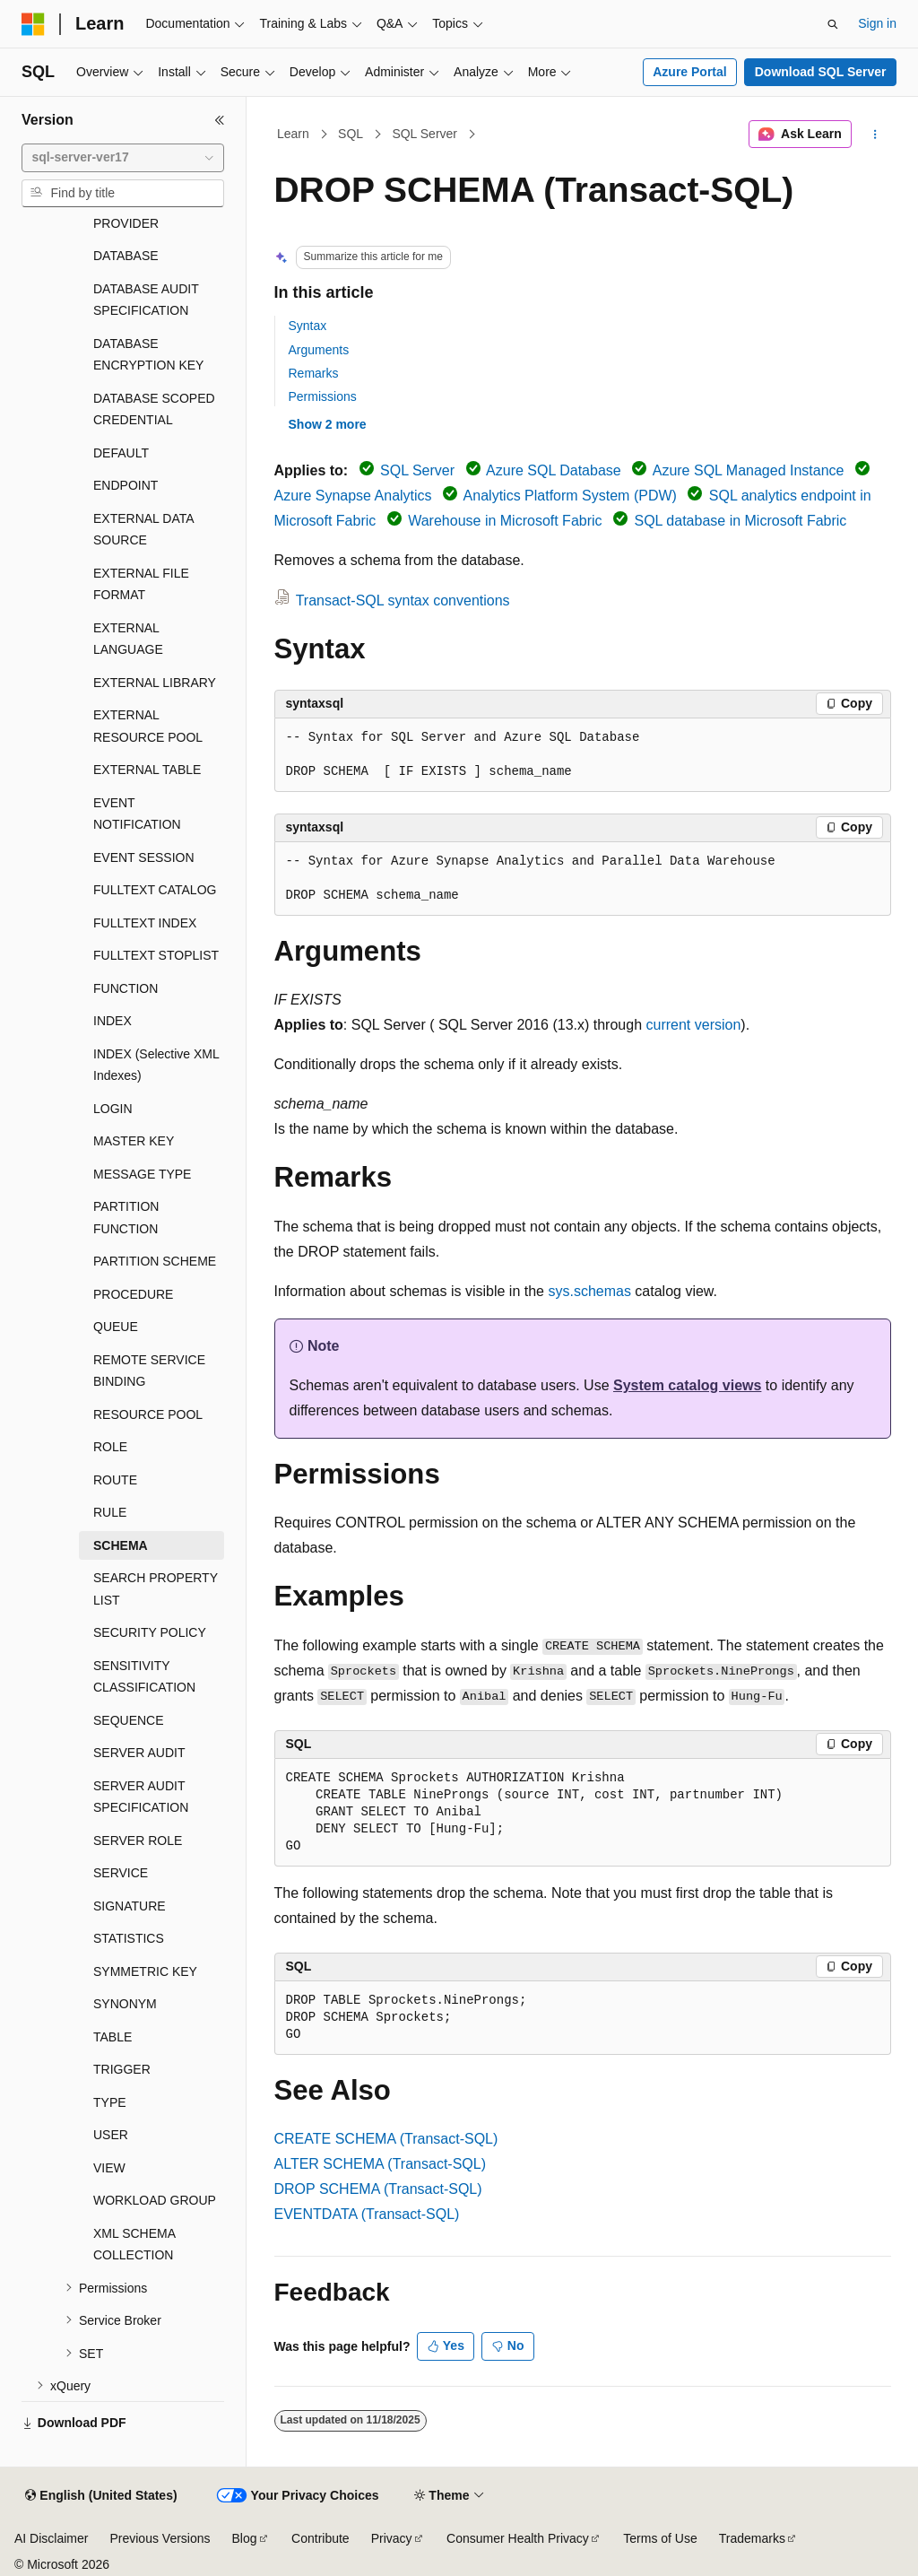 This screenshot has height=2576, width=918. Describe the element at coordinates (692, 1024) in the screenshot. I see `current version` at that location.